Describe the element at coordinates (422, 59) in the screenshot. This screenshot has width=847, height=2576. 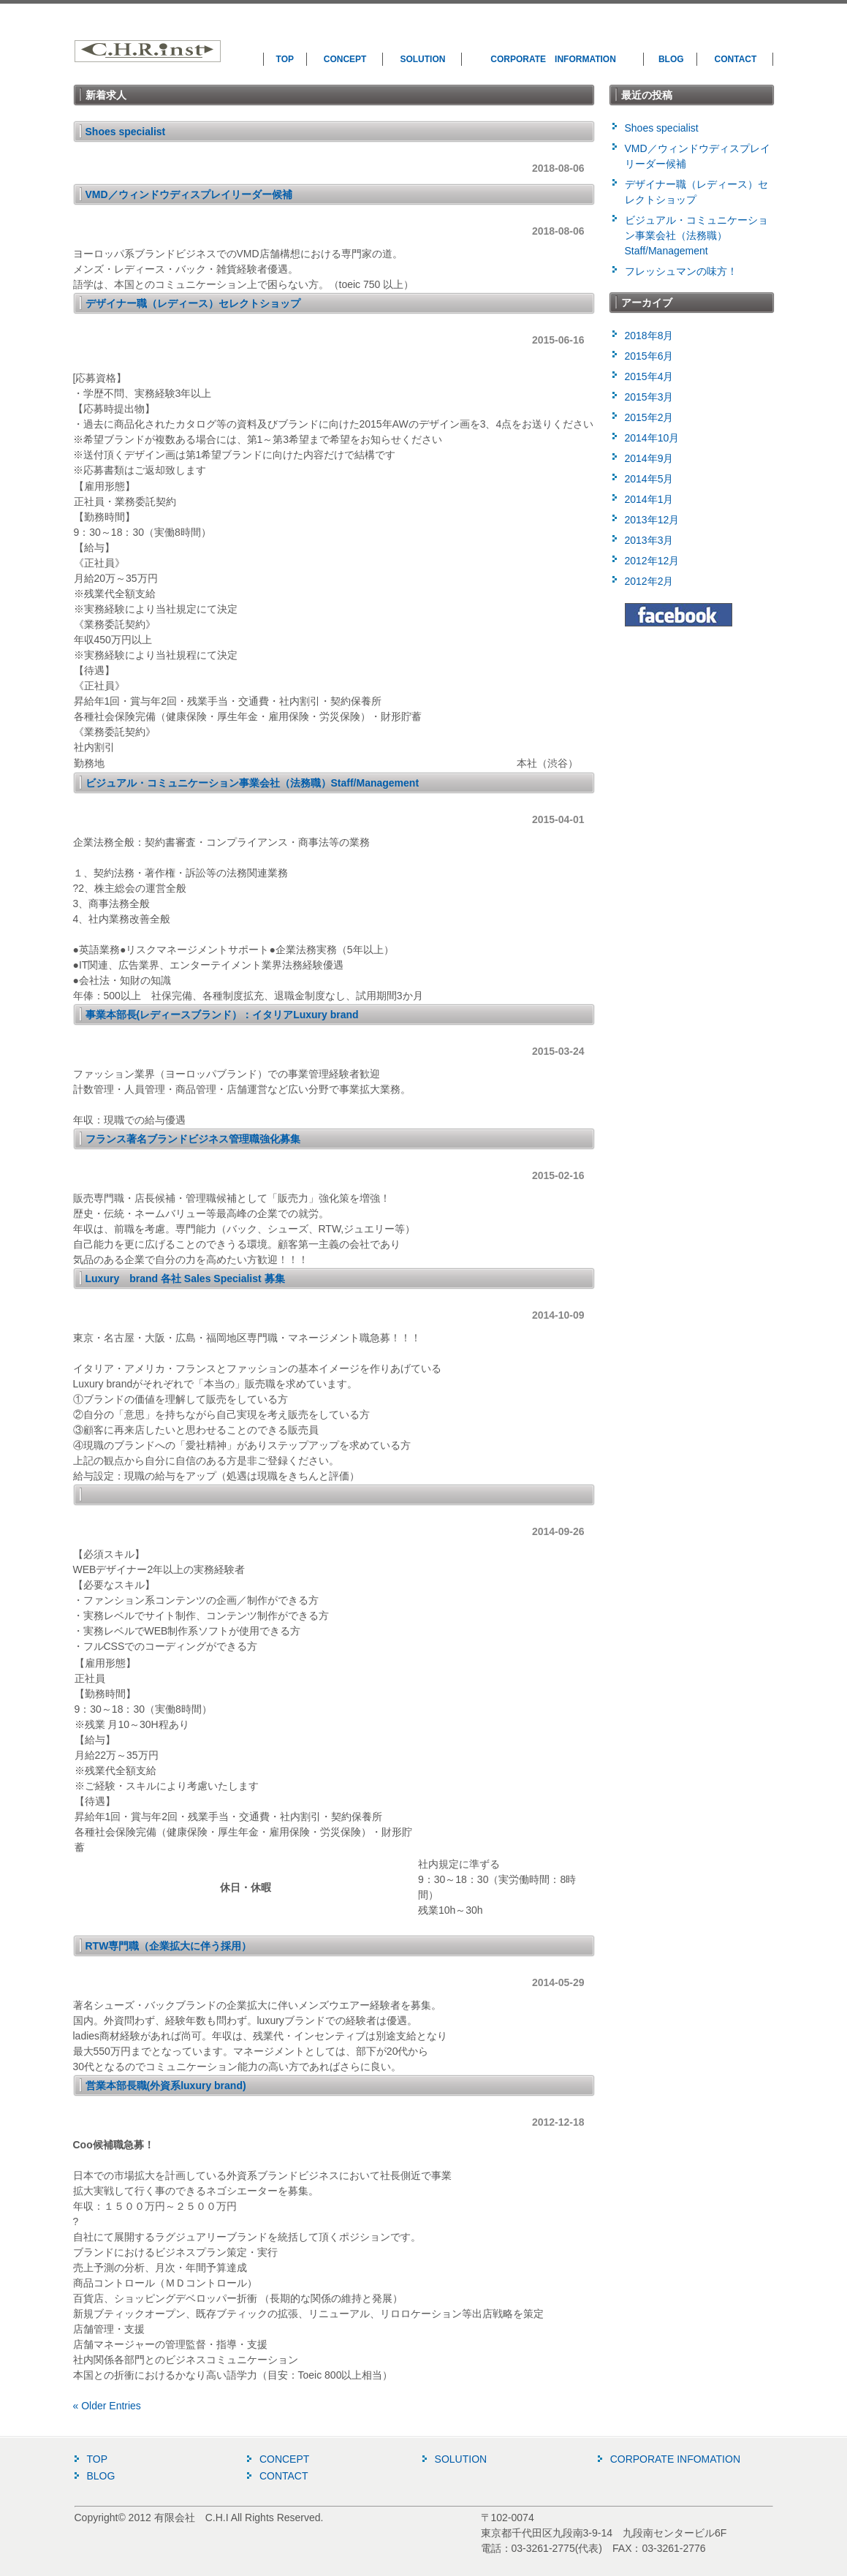
I see `SOLUTION` at that location.